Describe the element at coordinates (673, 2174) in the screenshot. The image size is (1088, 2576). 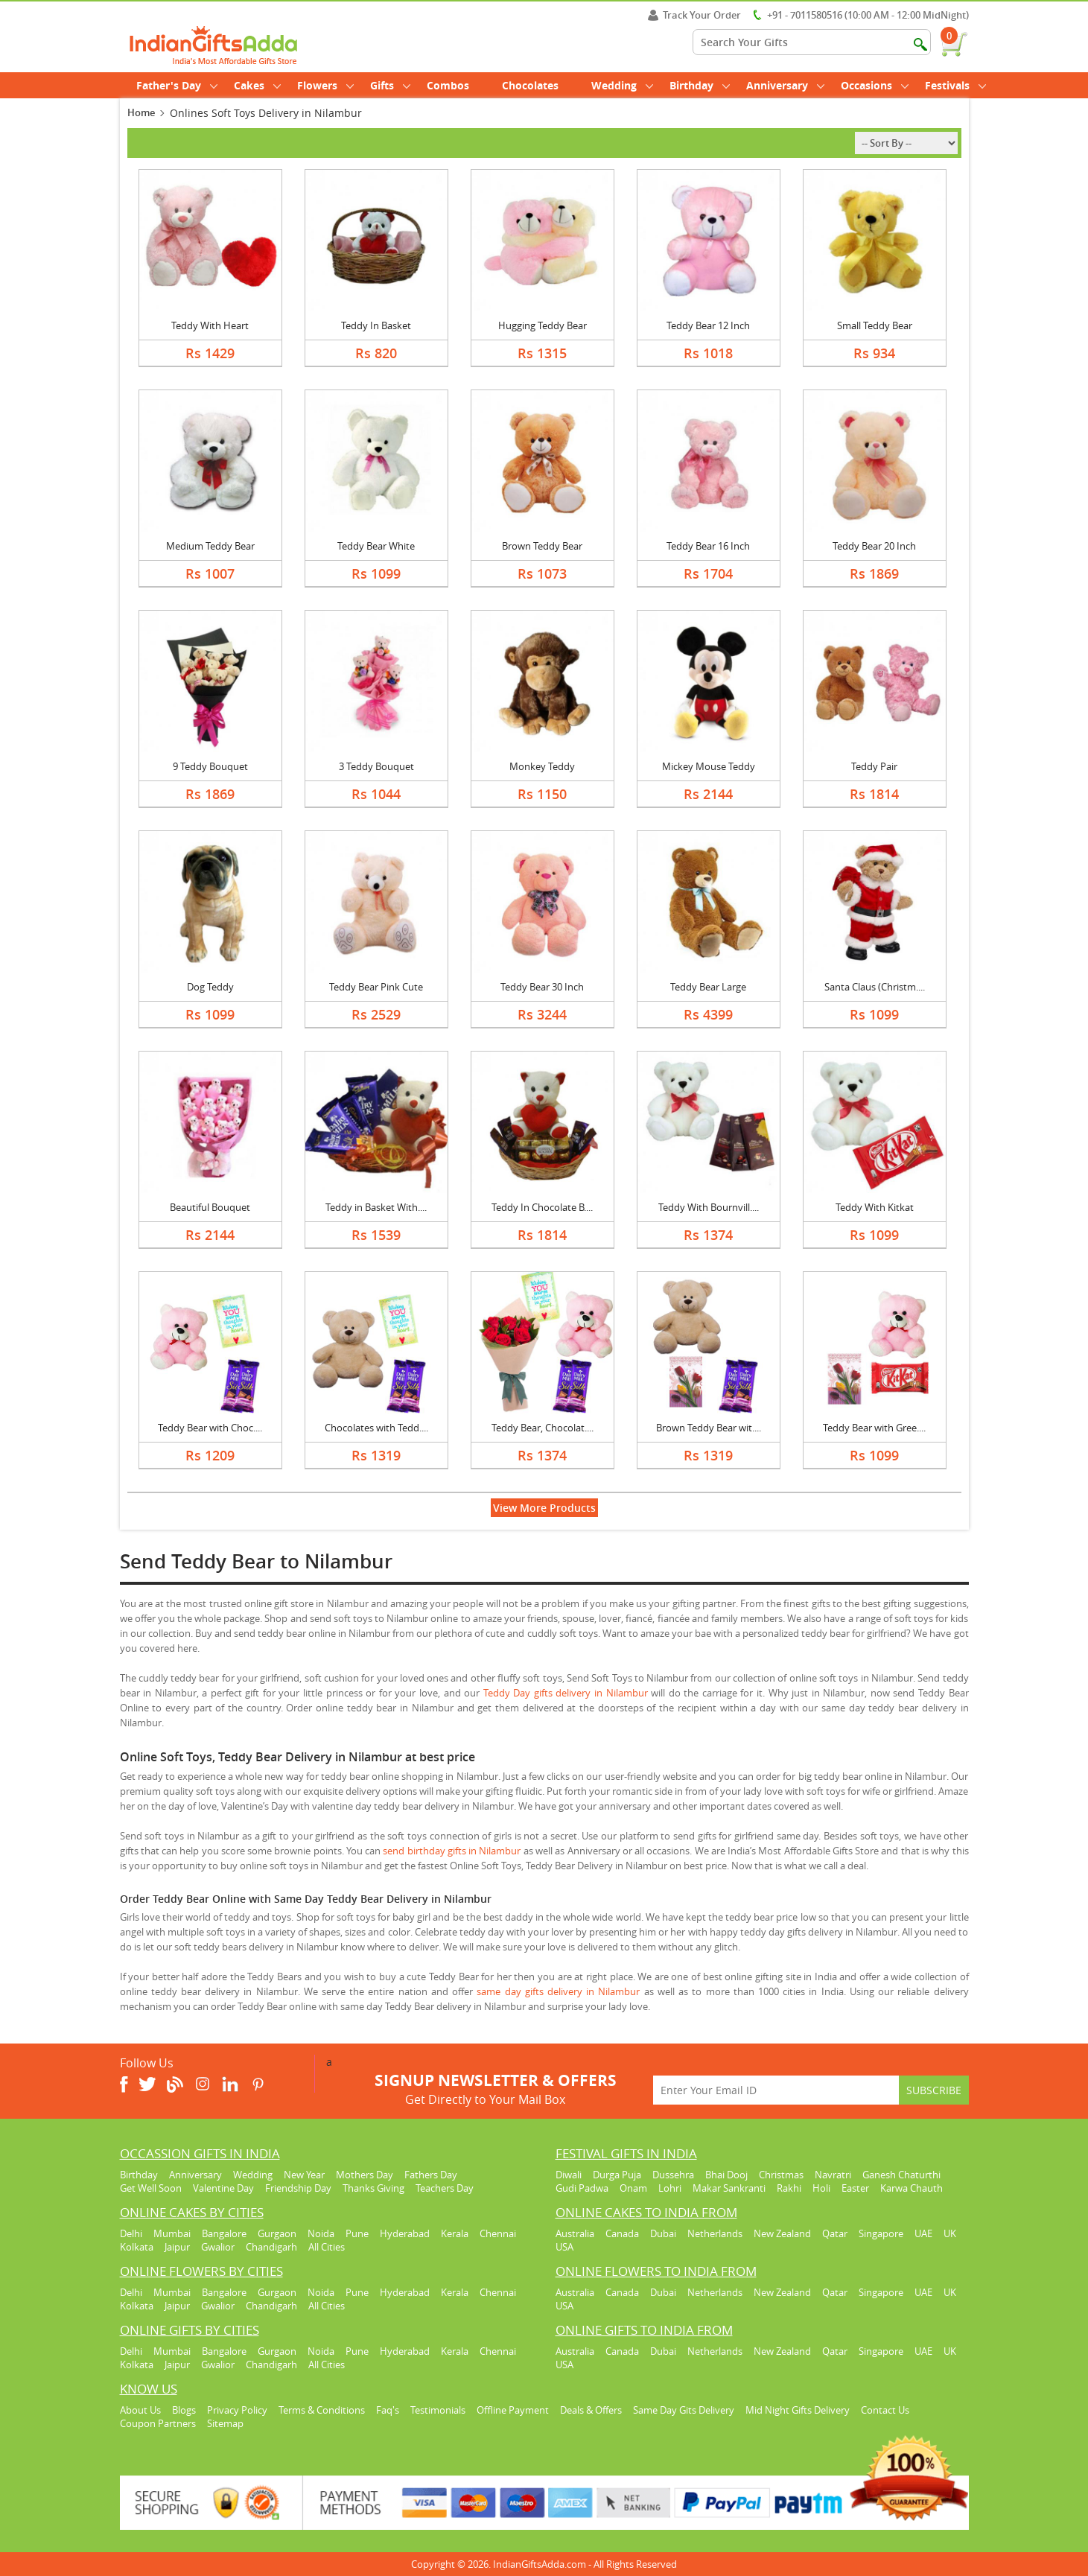
I see `Dussehra` at that location.